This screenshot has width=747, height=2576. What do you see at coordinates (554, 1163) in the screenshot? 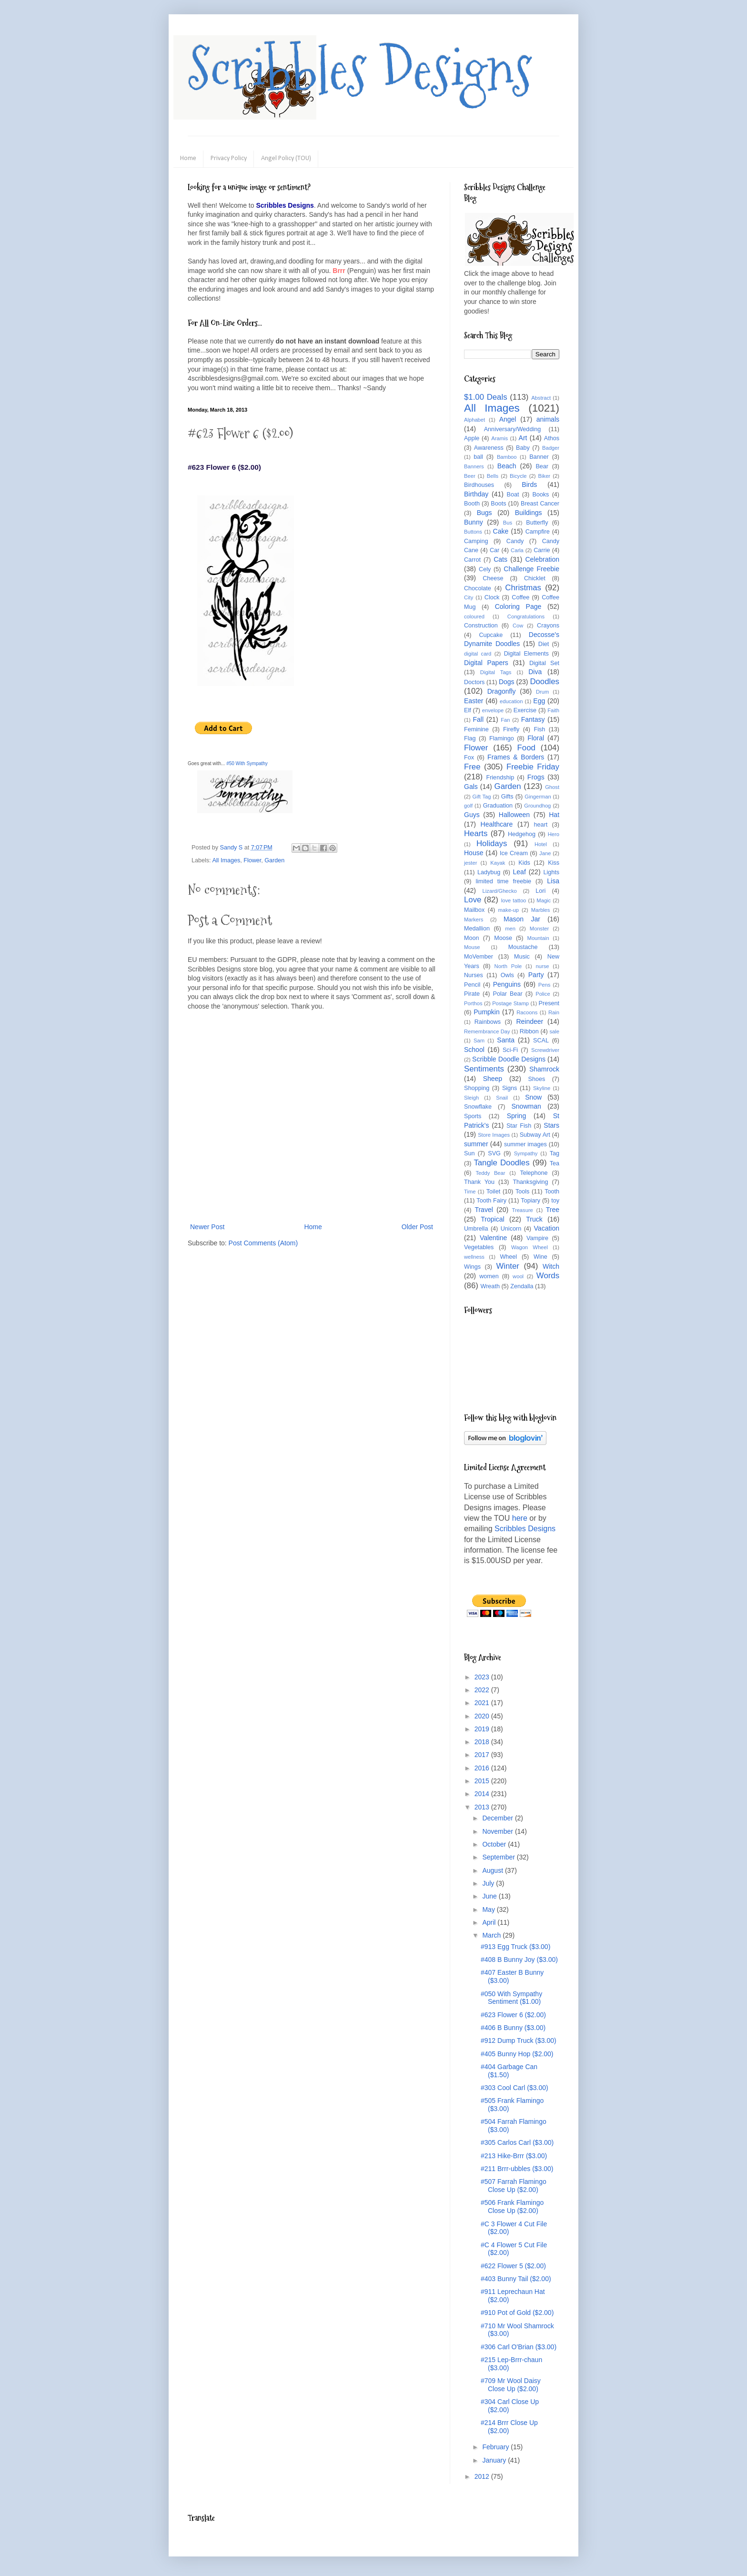
I see `Tea` at bounding box center [554, 1163].